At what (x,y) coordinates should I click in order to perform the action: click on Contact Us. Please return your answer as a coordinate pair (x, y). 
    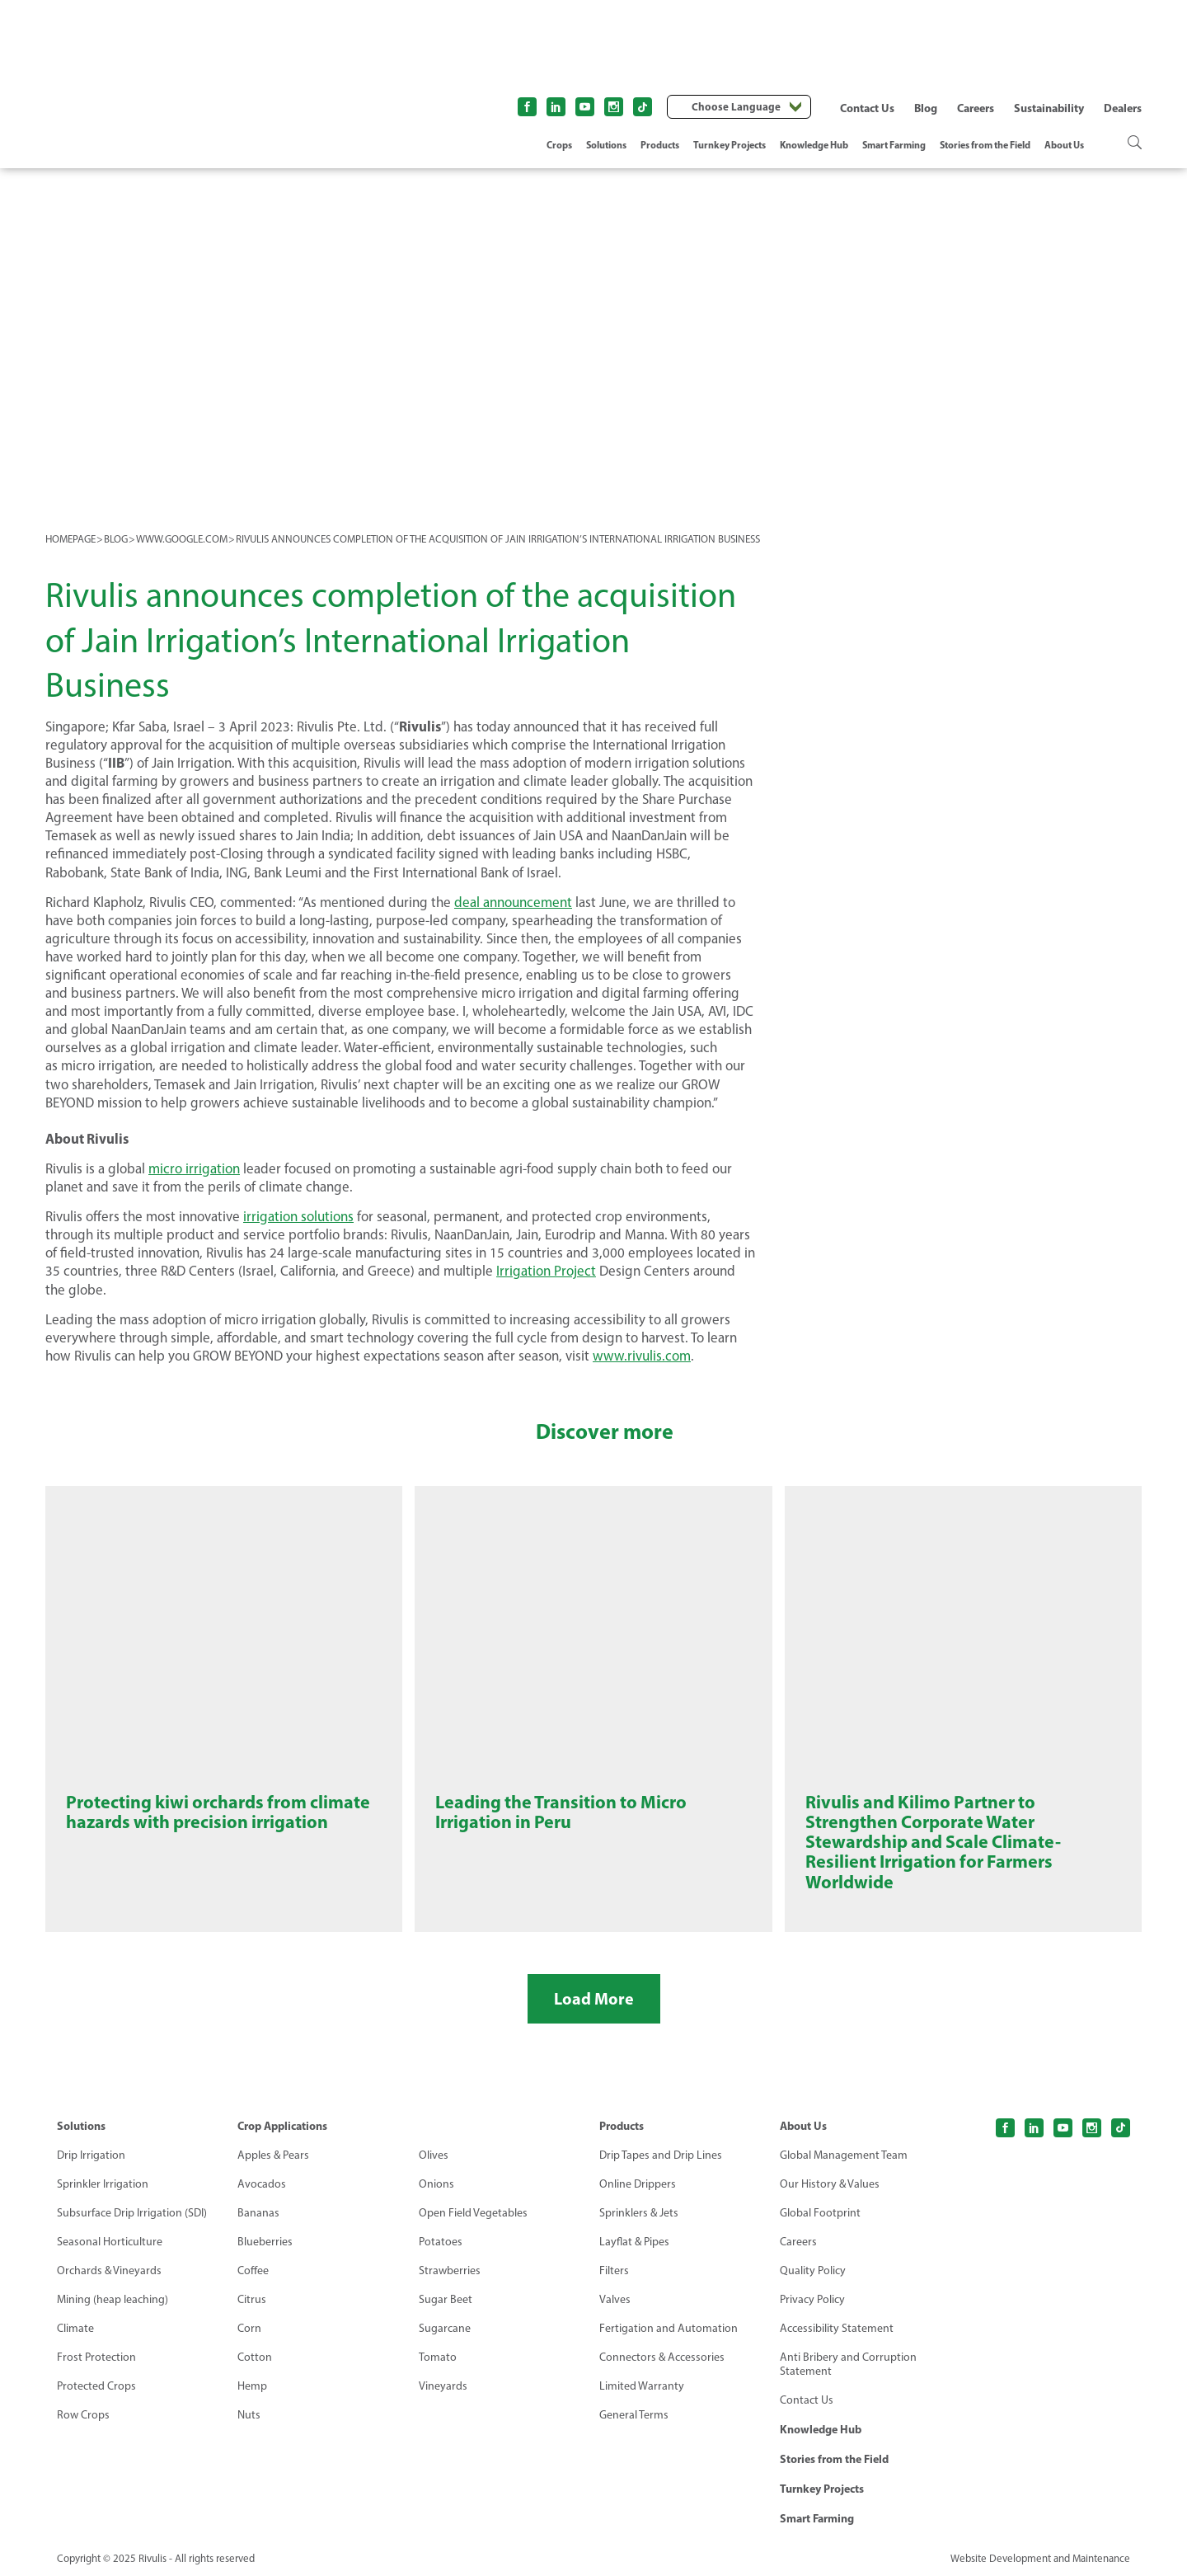
    Looking at the image, I should click on (867, 108).